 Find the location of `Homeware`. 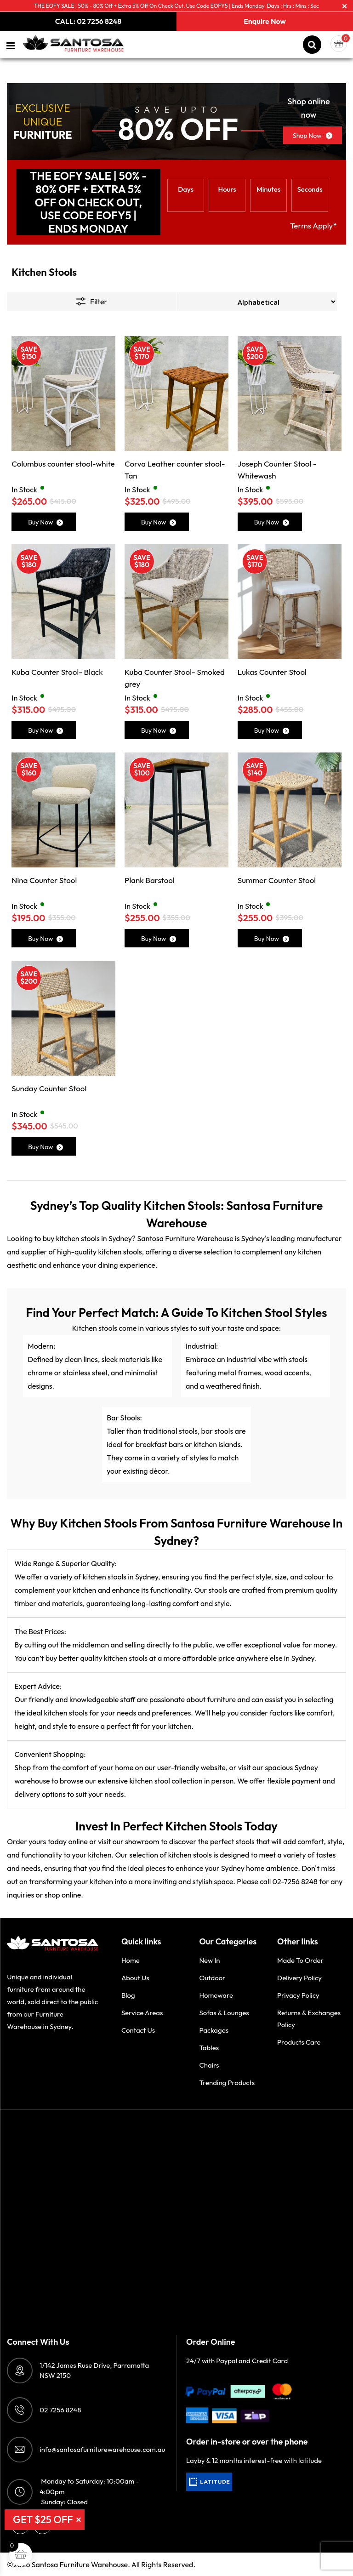

Homeware is located at coordinates (216, 1995).